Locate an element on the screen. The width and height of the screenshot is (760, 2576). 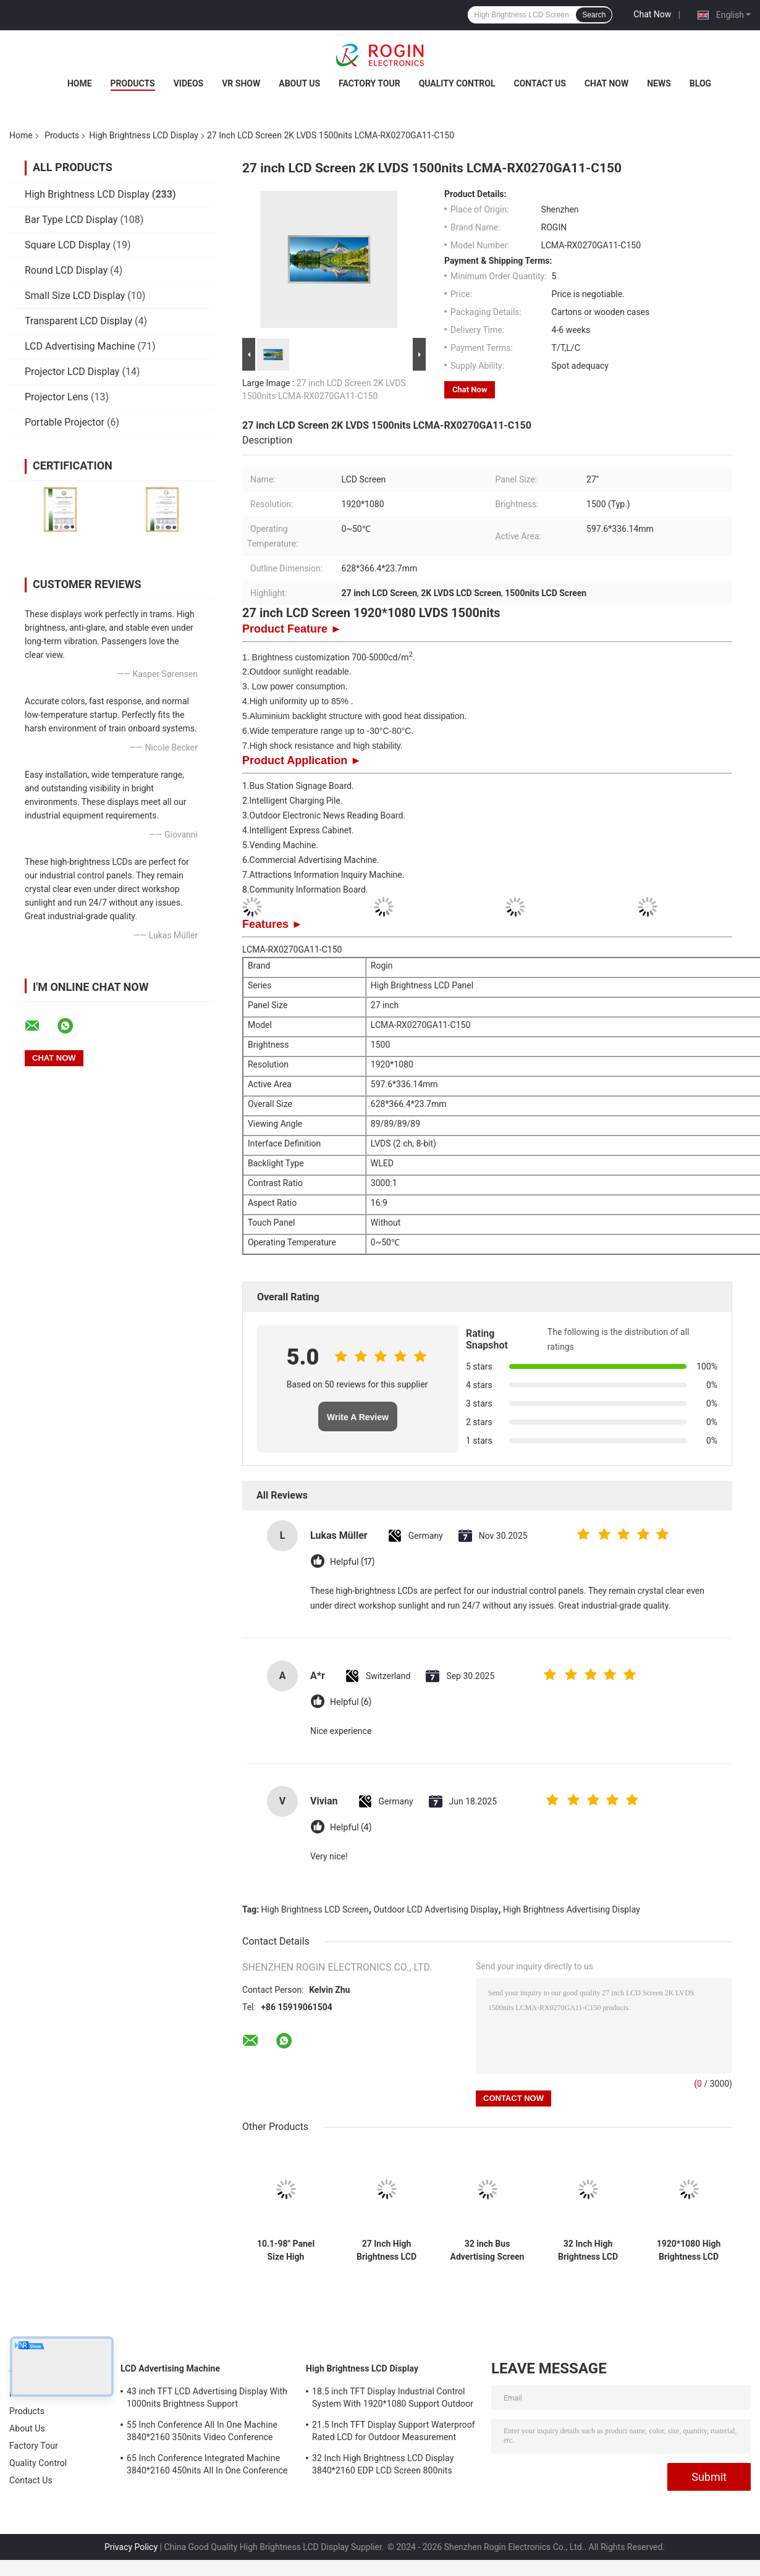
Transparent LCD Display is located at coordinates (78, 321).